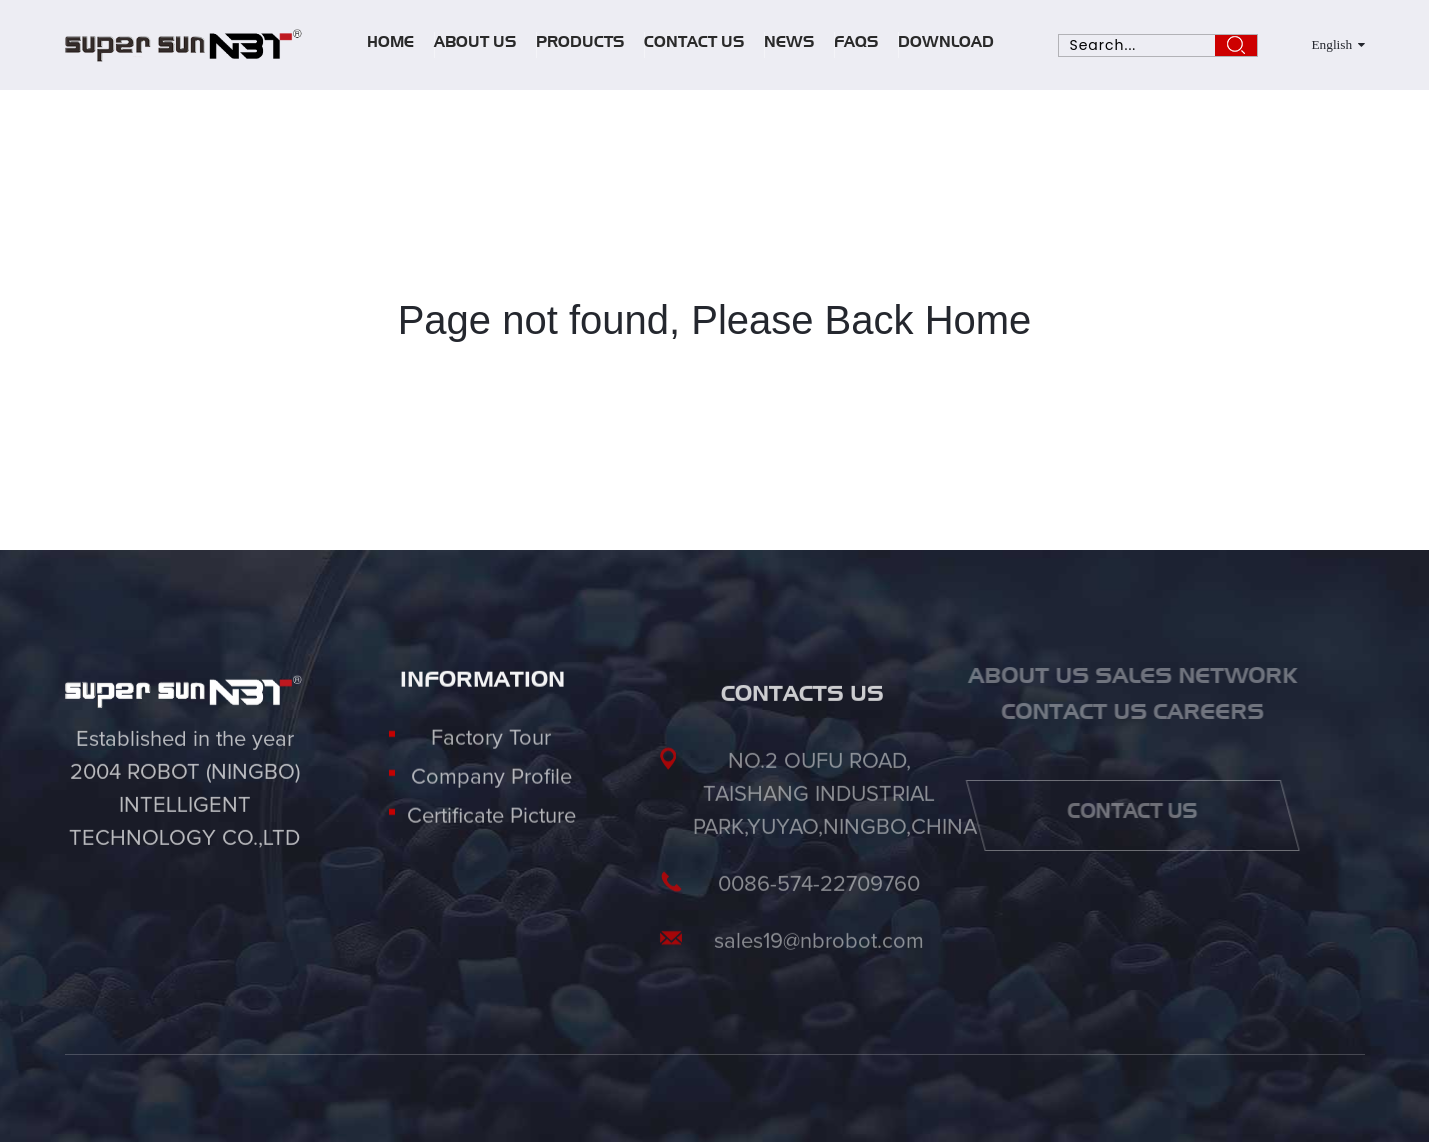 The width and height of the screenshot is (1429, 1142). What do you see at coordinates (491, 833) in the screenshot?
I see `Certificate Picture` at bounding box center [491, 833].